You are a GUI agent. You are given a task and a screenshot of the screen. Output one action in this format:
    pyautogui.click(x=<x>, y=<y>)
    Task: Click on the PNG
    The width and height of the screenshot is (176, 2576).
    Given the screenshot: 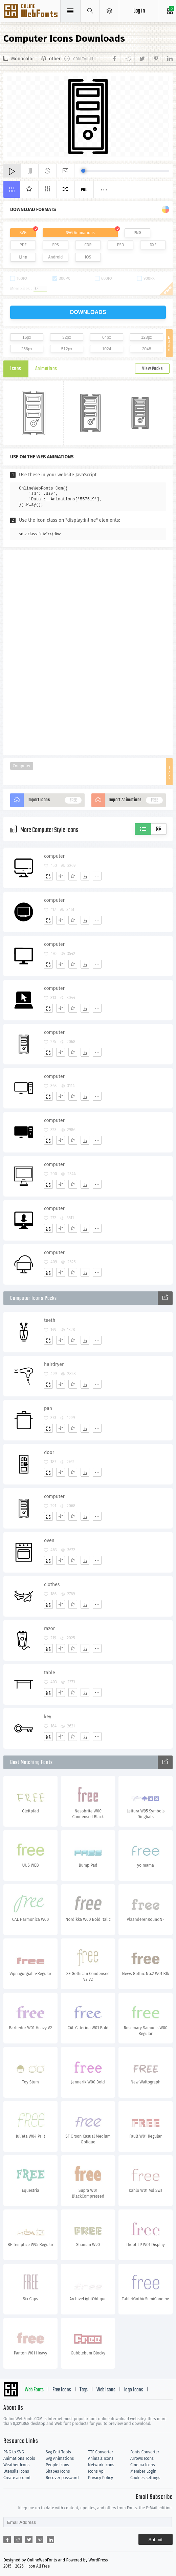 What is the action you would take?
    pyautogui.click(x=137, y=232)
    